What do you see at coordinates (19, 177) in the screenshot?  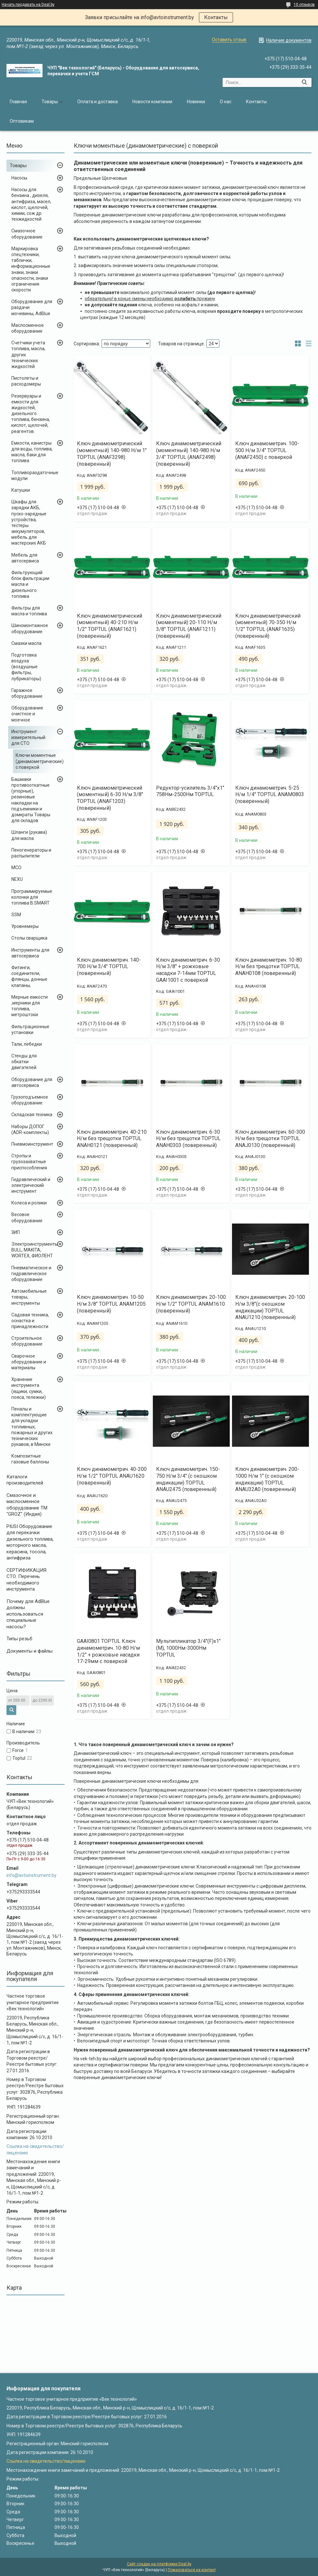 I see `Насосы` at bounding box center [19, 177].